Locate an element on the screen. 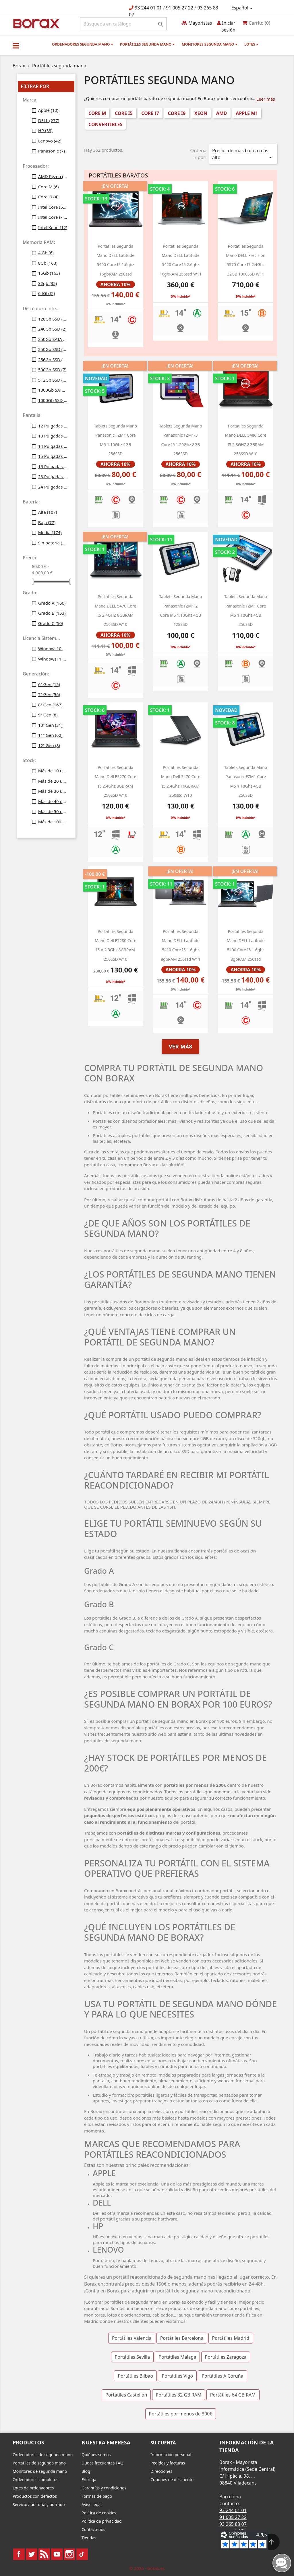  Apple is located at coordinates (48, 110).